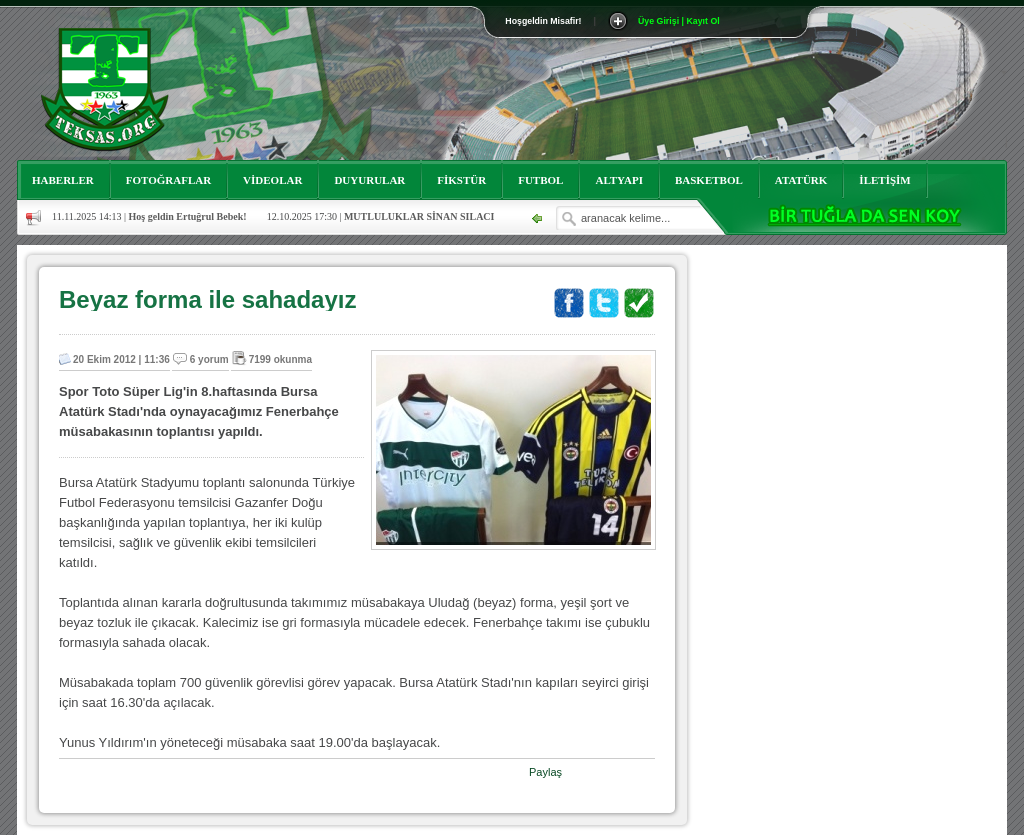 This screenshot has height=835, width=1024. What do you see at coordinates (709, 180) in the screenshot?
I see `BASKETBOL` at bounding box center [709, 180].